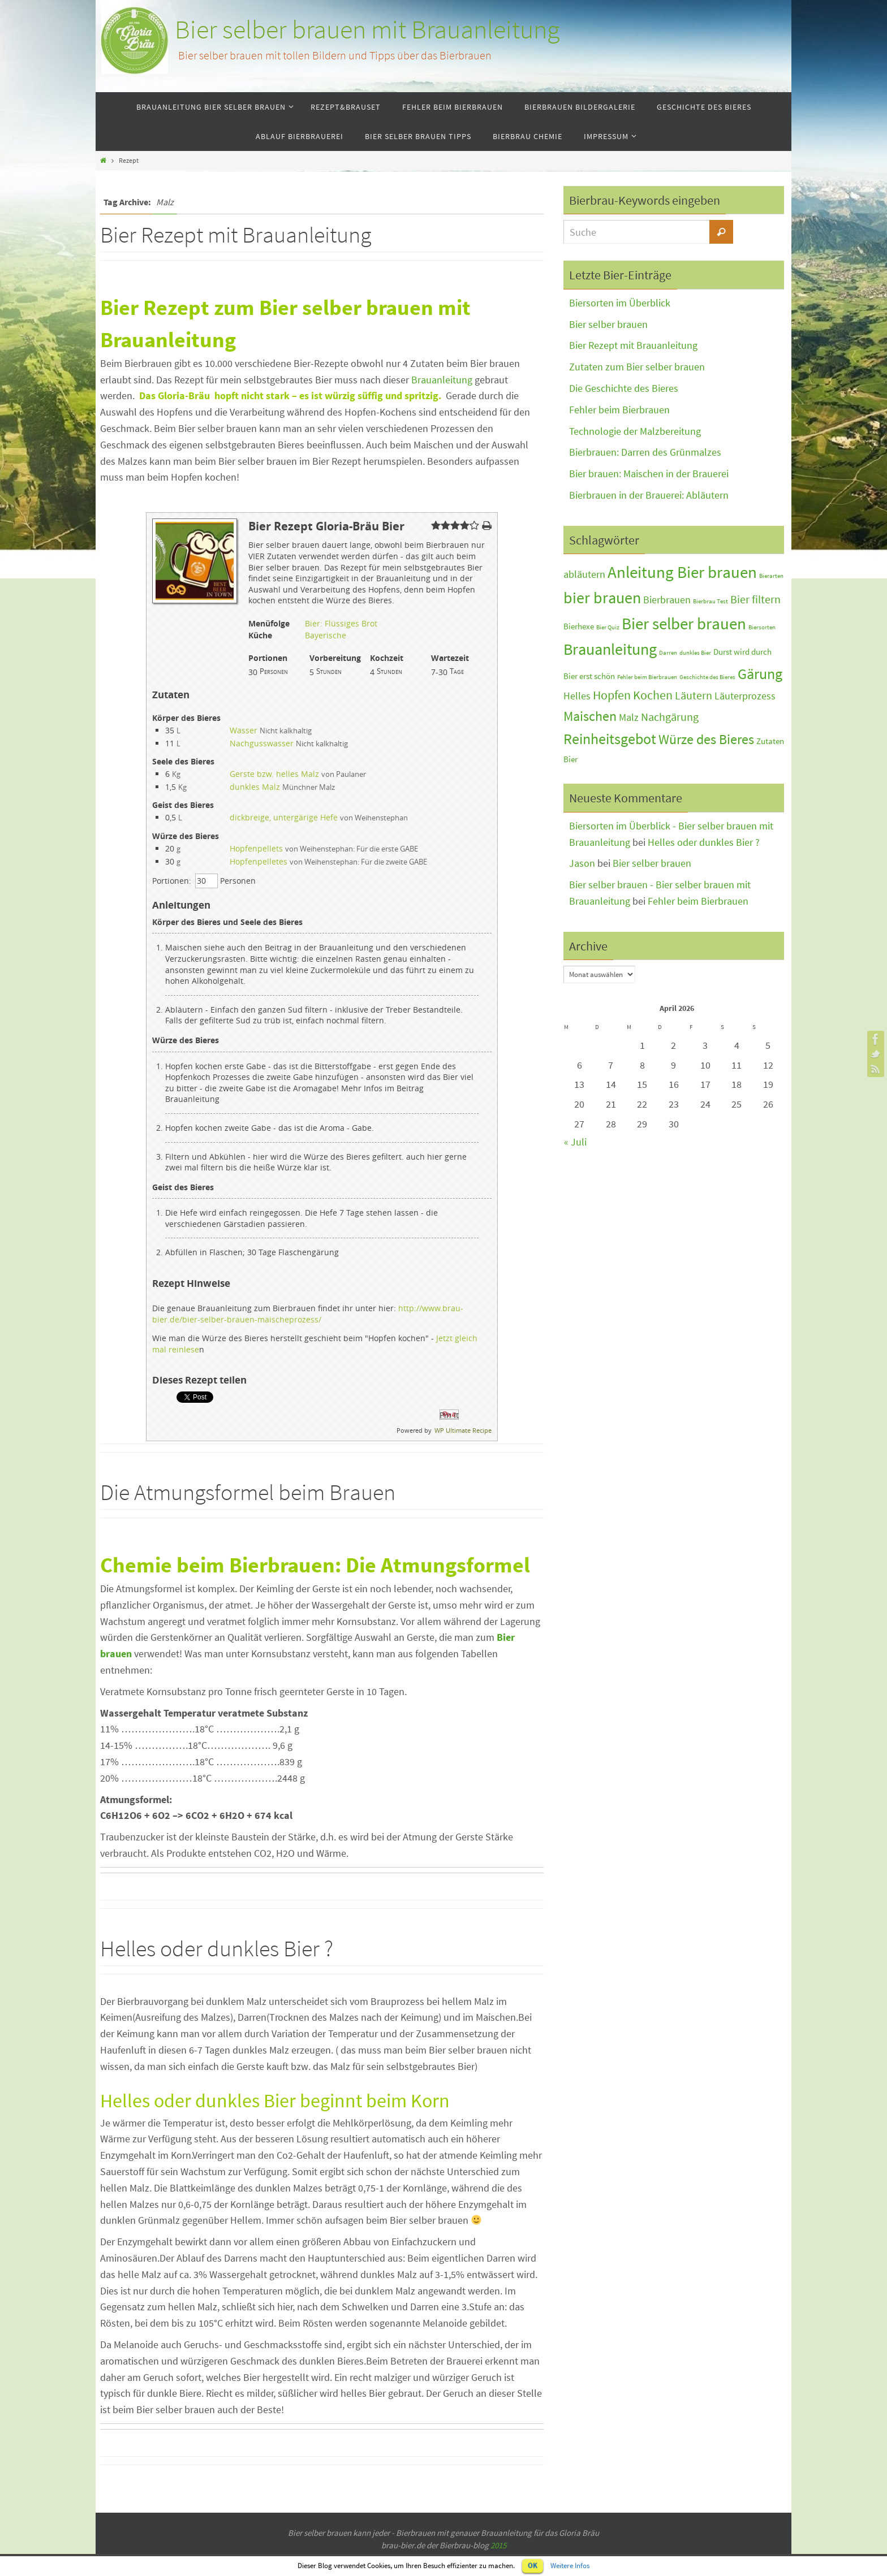  What do you see at coordinates (441, 379) in the screenshot?
I see `Brauanleitung` at bounding box center [441, 379].